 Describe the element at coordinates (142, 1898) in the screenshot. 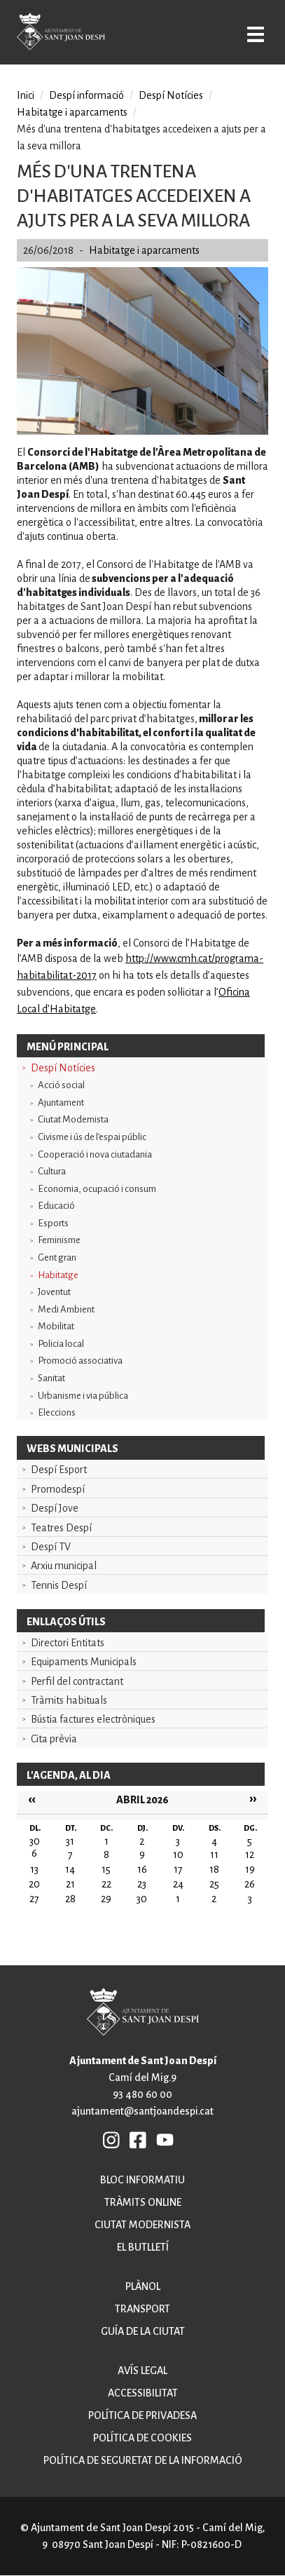

I see `30` at that location.